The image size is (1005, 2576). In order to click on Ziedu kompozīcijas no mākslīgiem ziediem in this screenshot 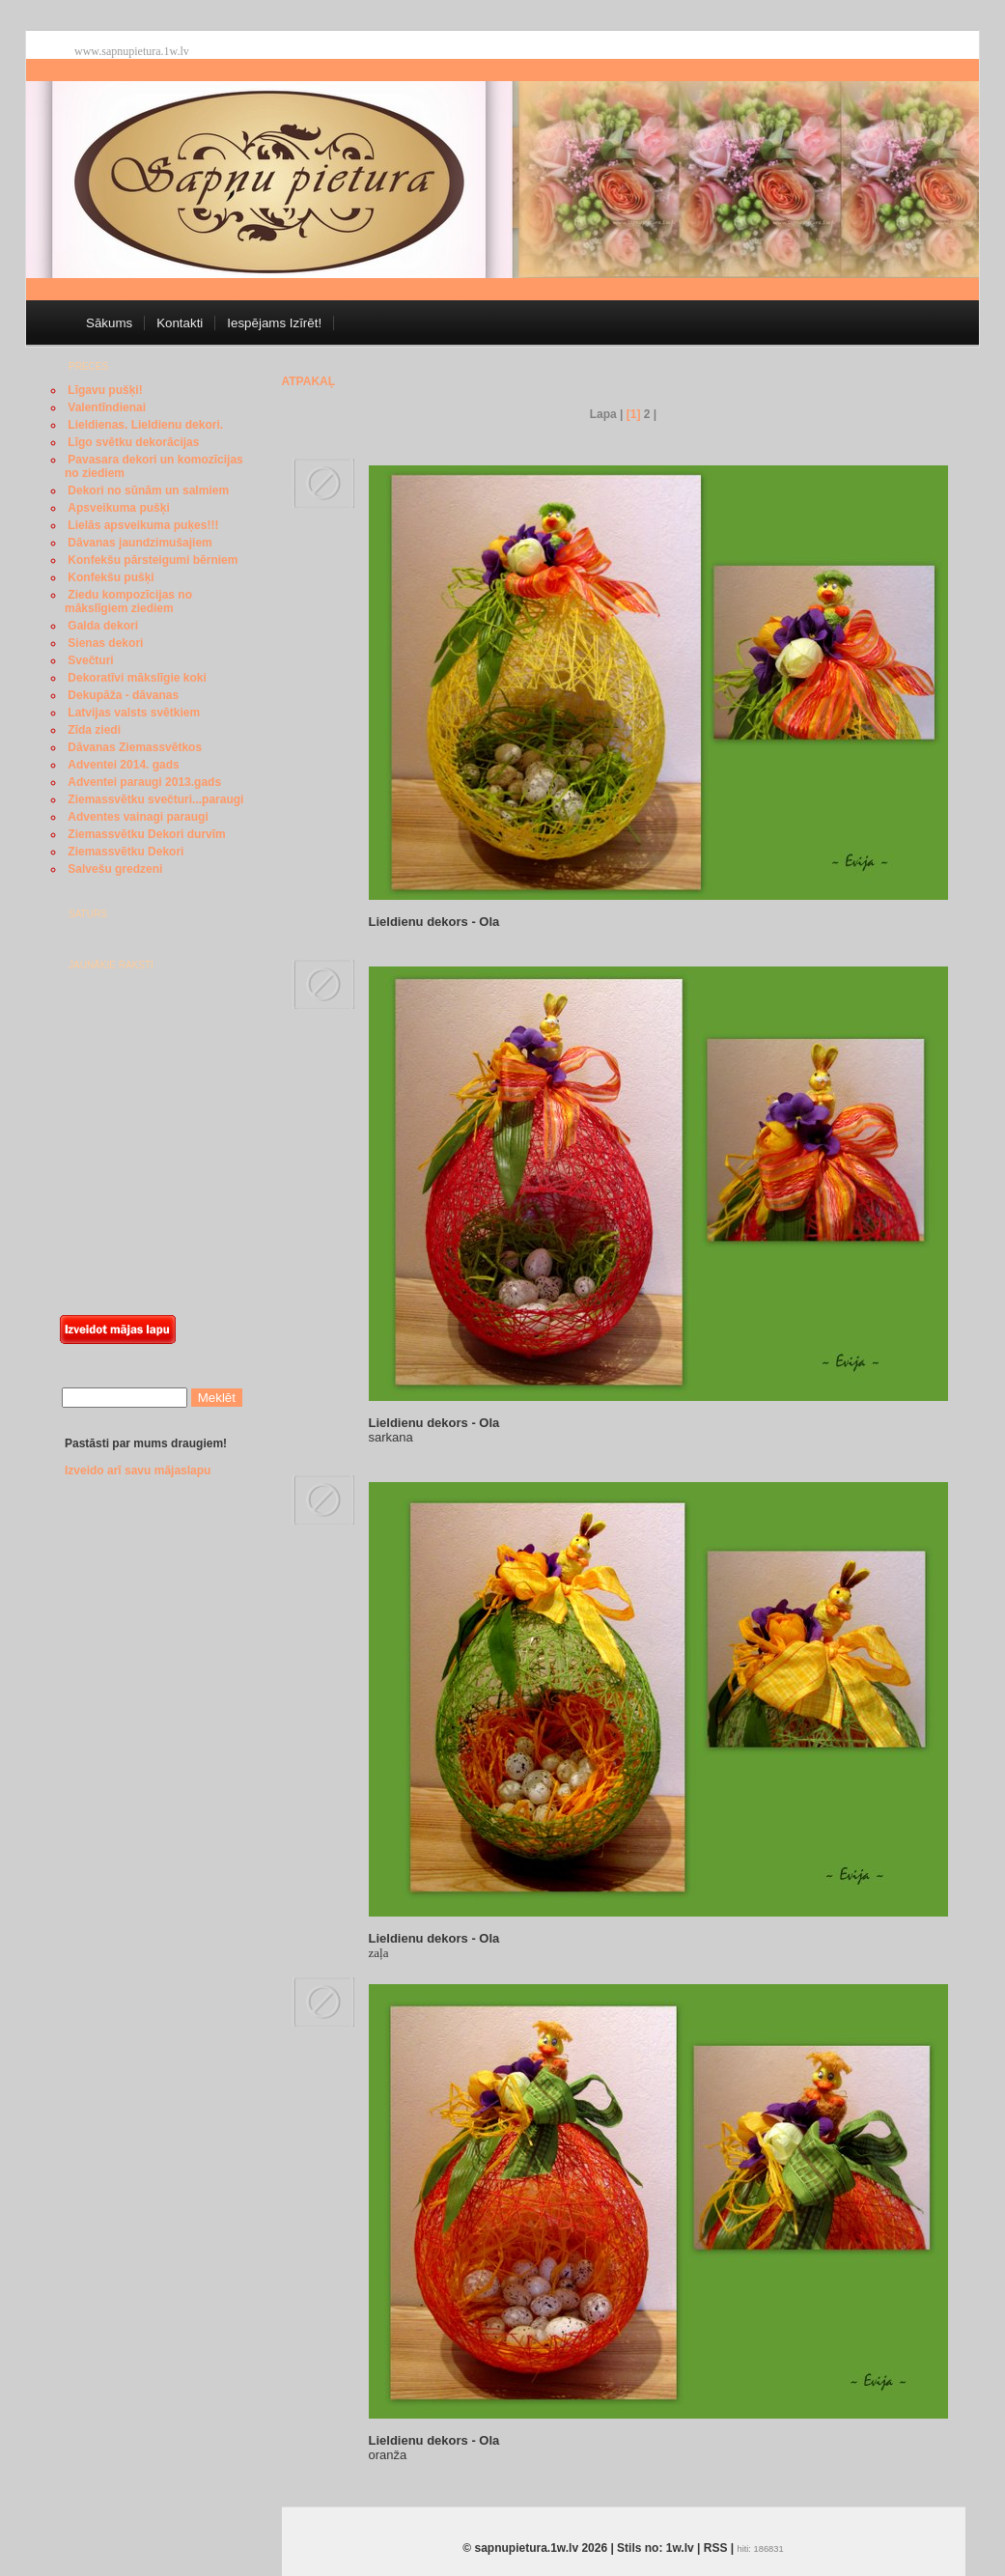, I will do `click(128, 601)`.